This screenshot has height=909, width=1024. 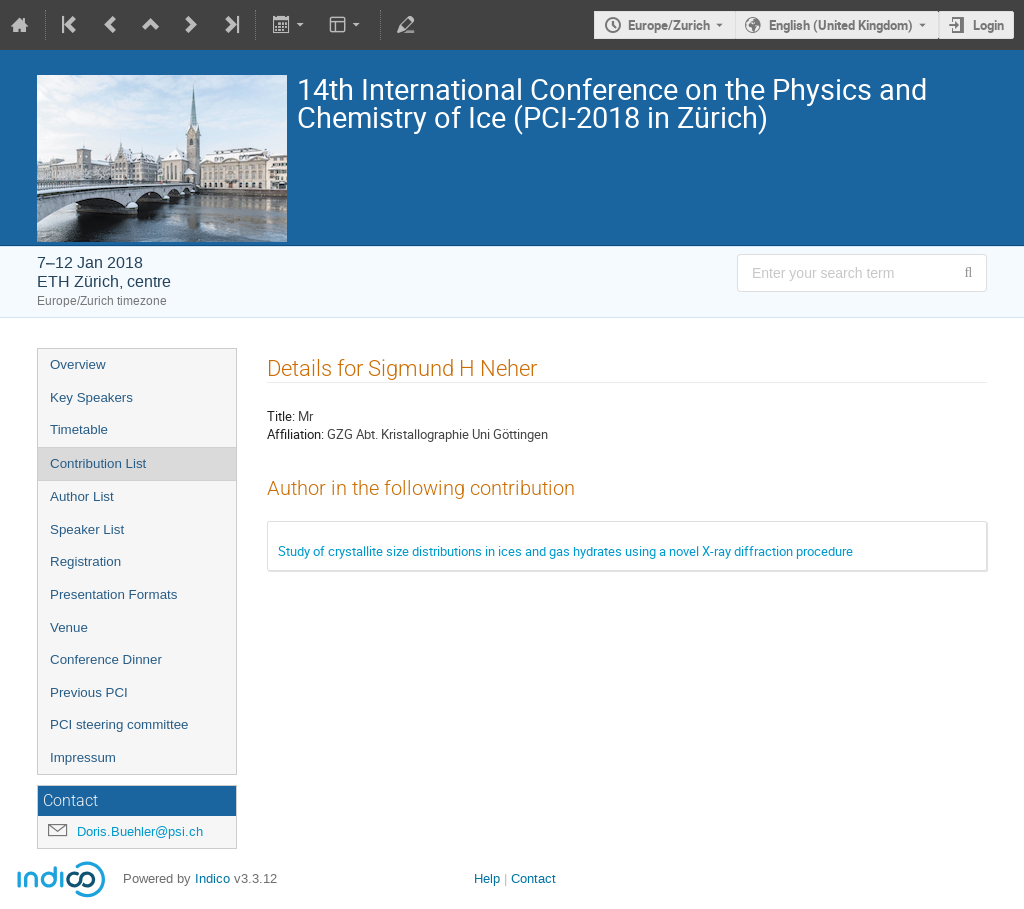 What do you see at coordinates (140, 831) in the screenshot?
I see `Doris.Buehler@psi.ch` at bounding box center [140, 831].